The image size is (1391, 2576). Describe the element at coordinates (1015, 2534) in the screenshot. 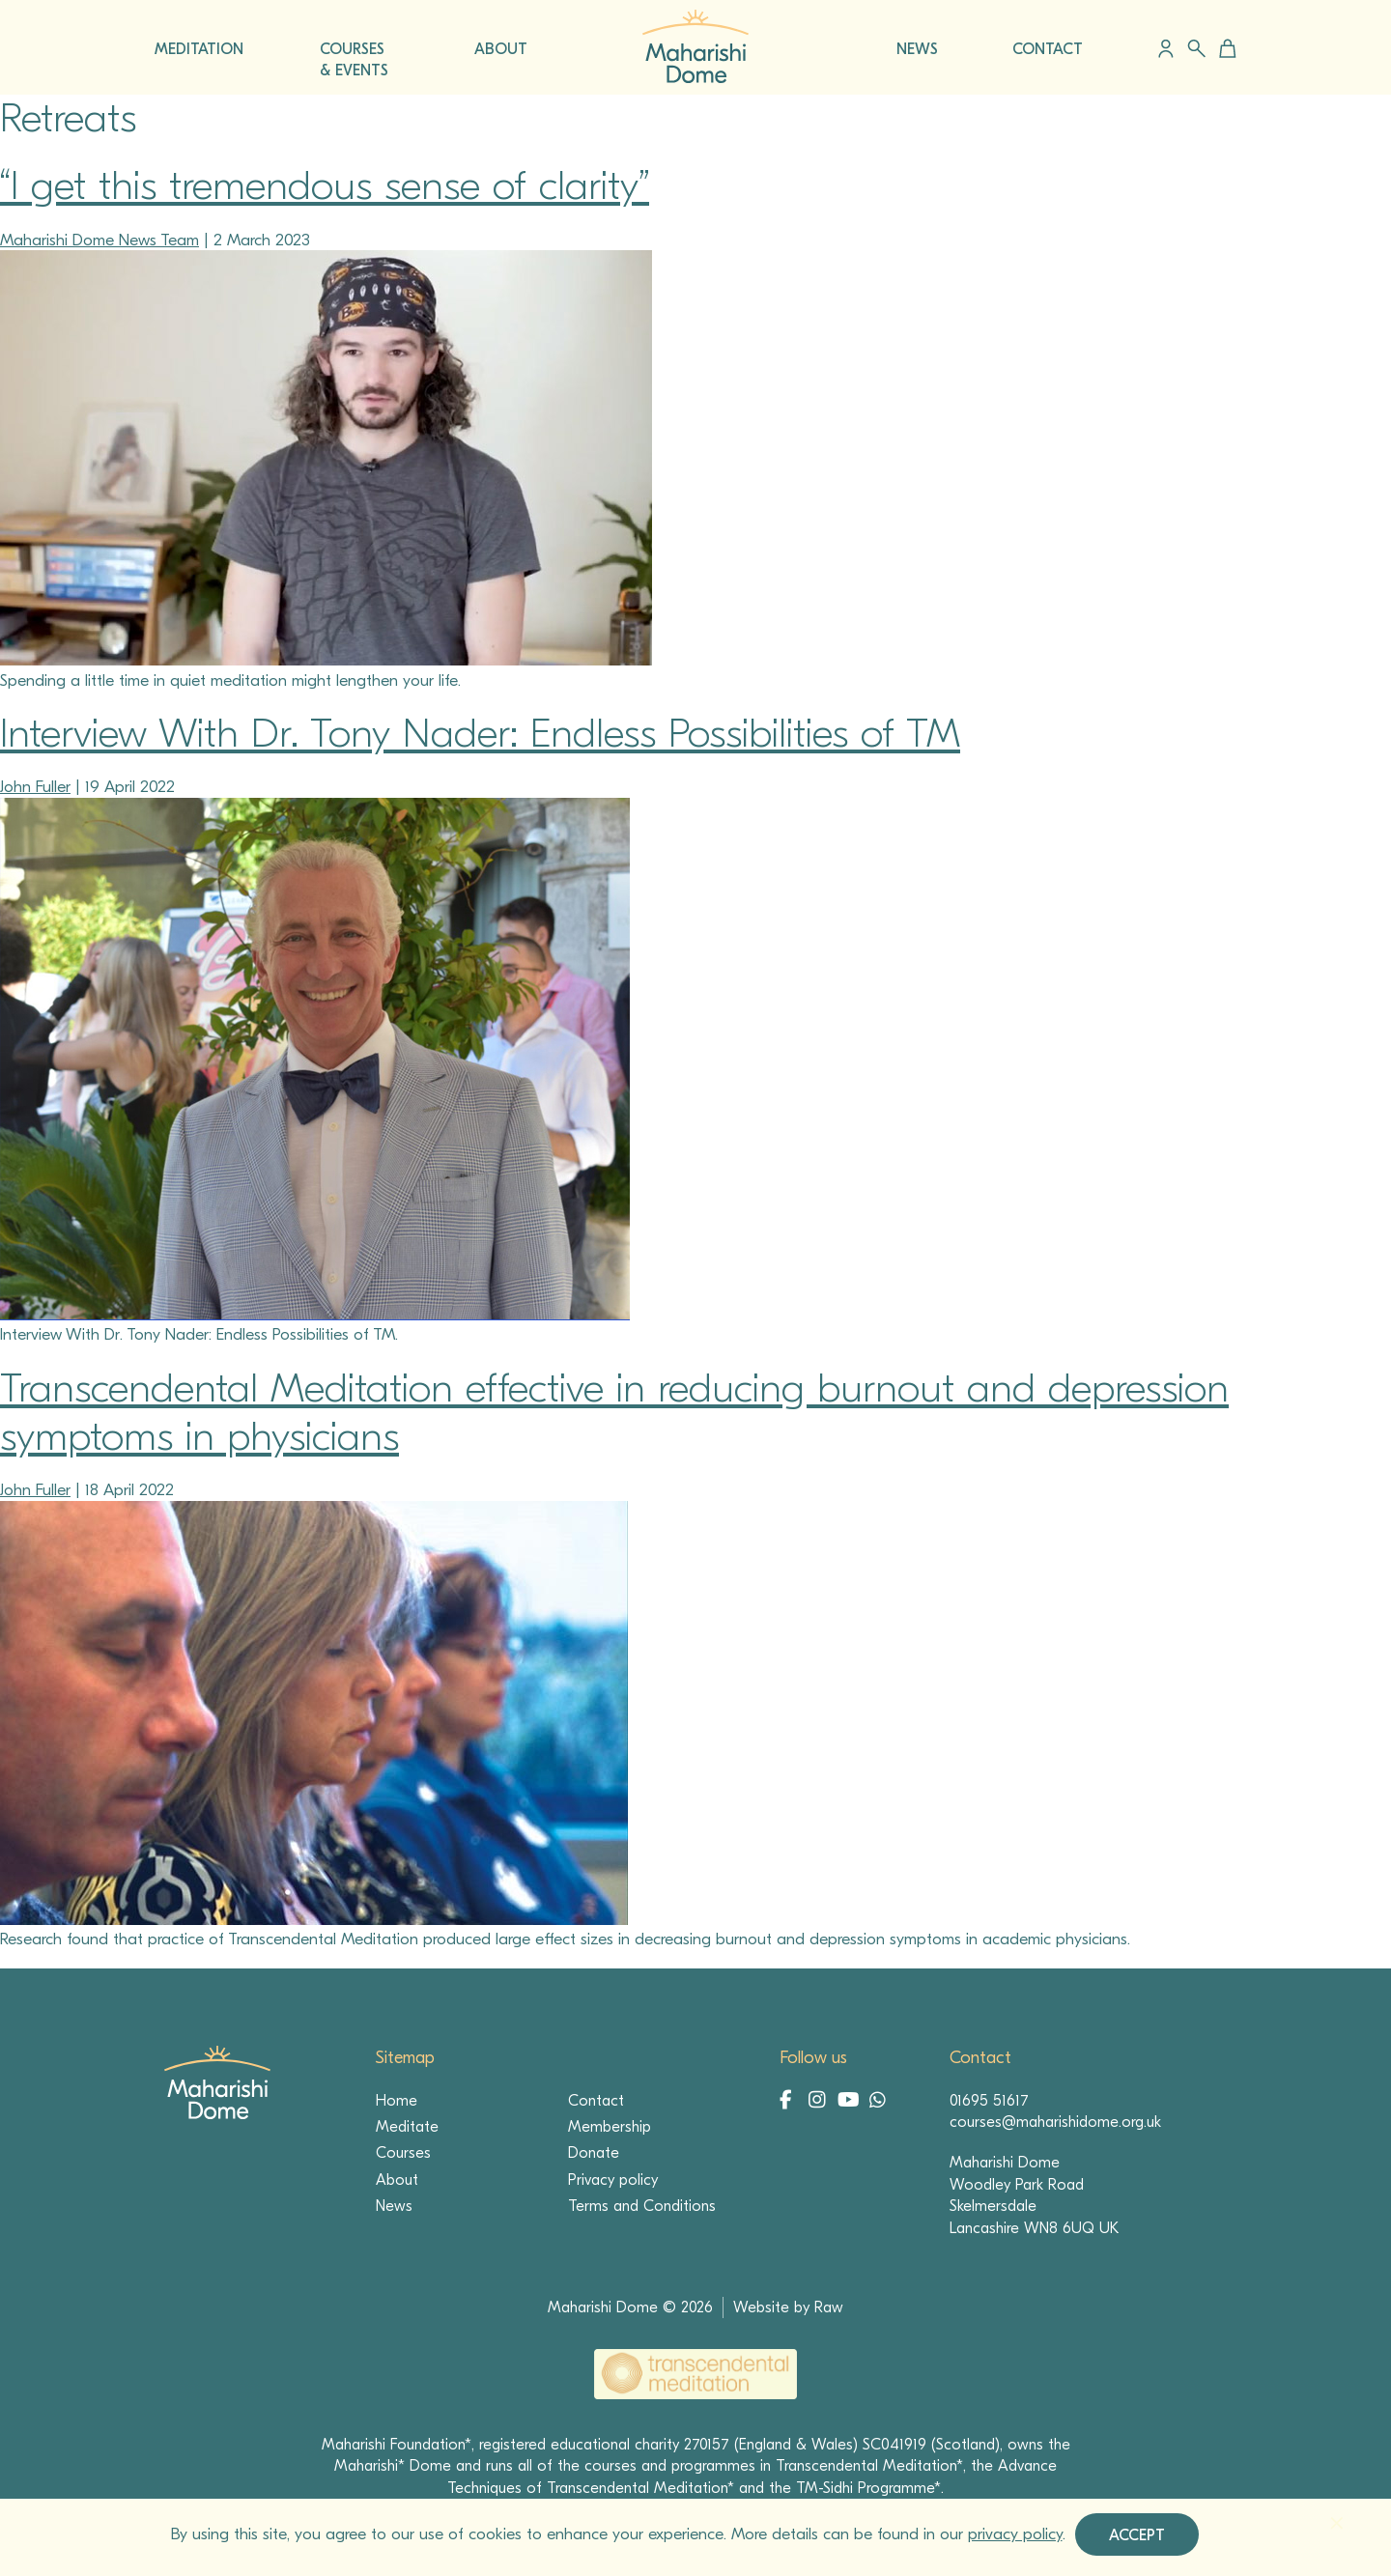

I see `privacy policy` at that location.